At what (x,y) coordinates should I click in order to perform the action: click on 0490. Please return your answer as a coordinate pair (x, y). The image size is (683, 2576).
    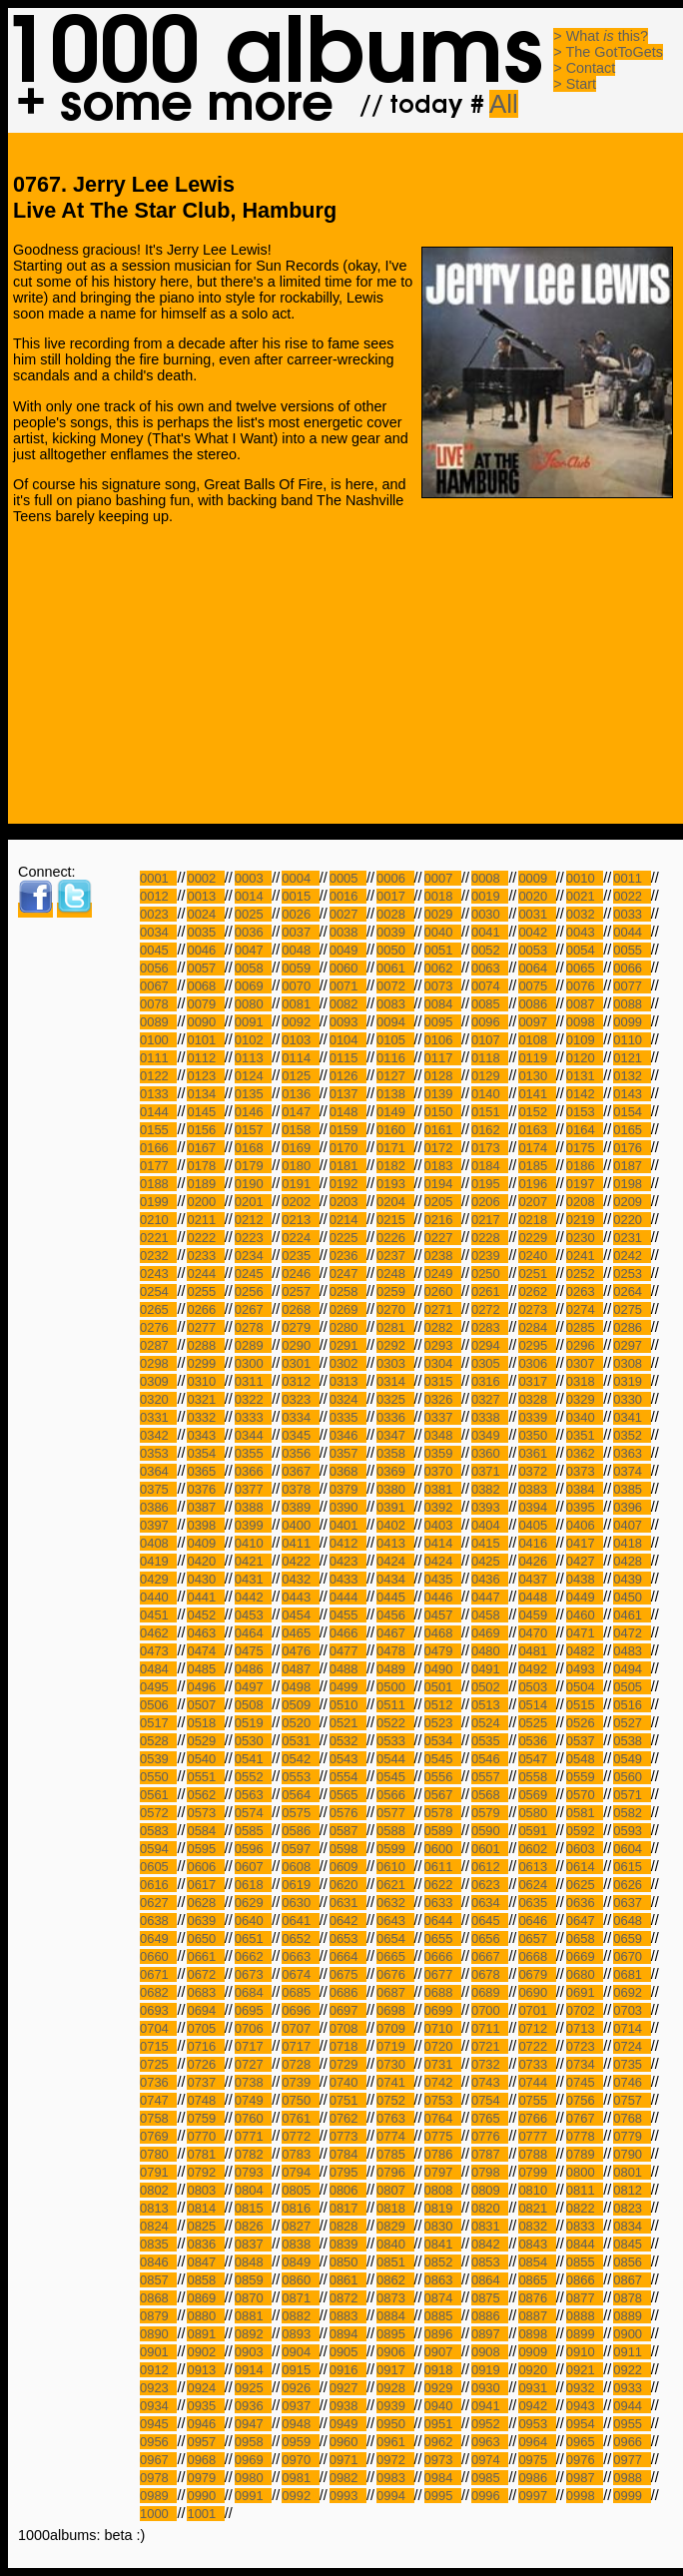
    Looking at the image, I should click on (442, 1668).